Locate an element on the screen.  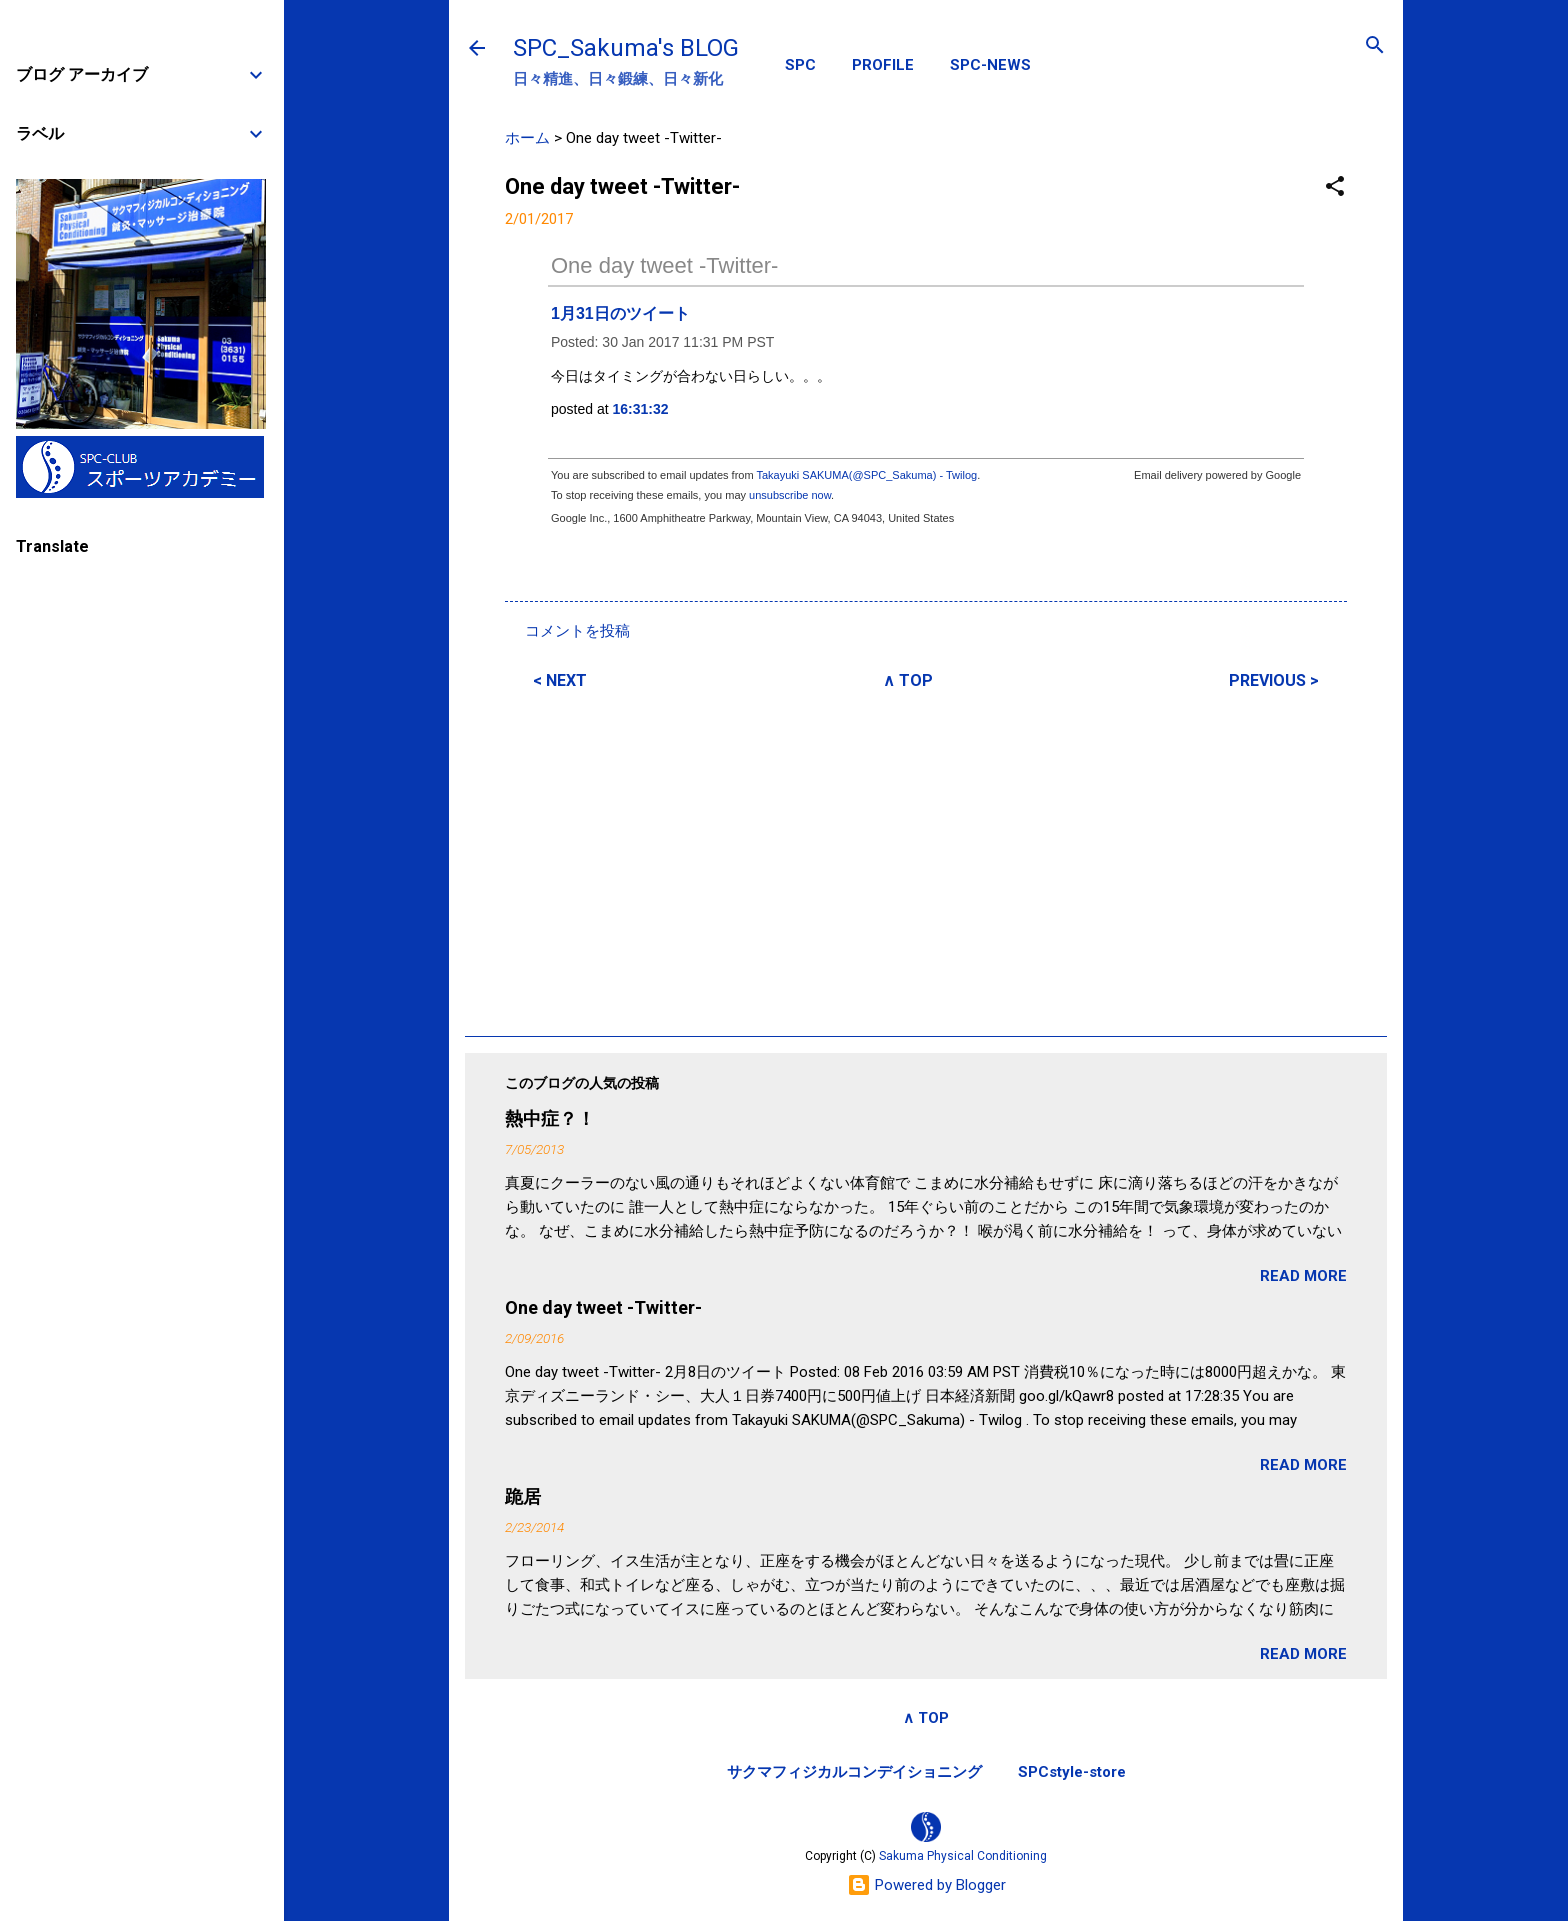
PREVIOUS > is located at coordinates (1274, 680).